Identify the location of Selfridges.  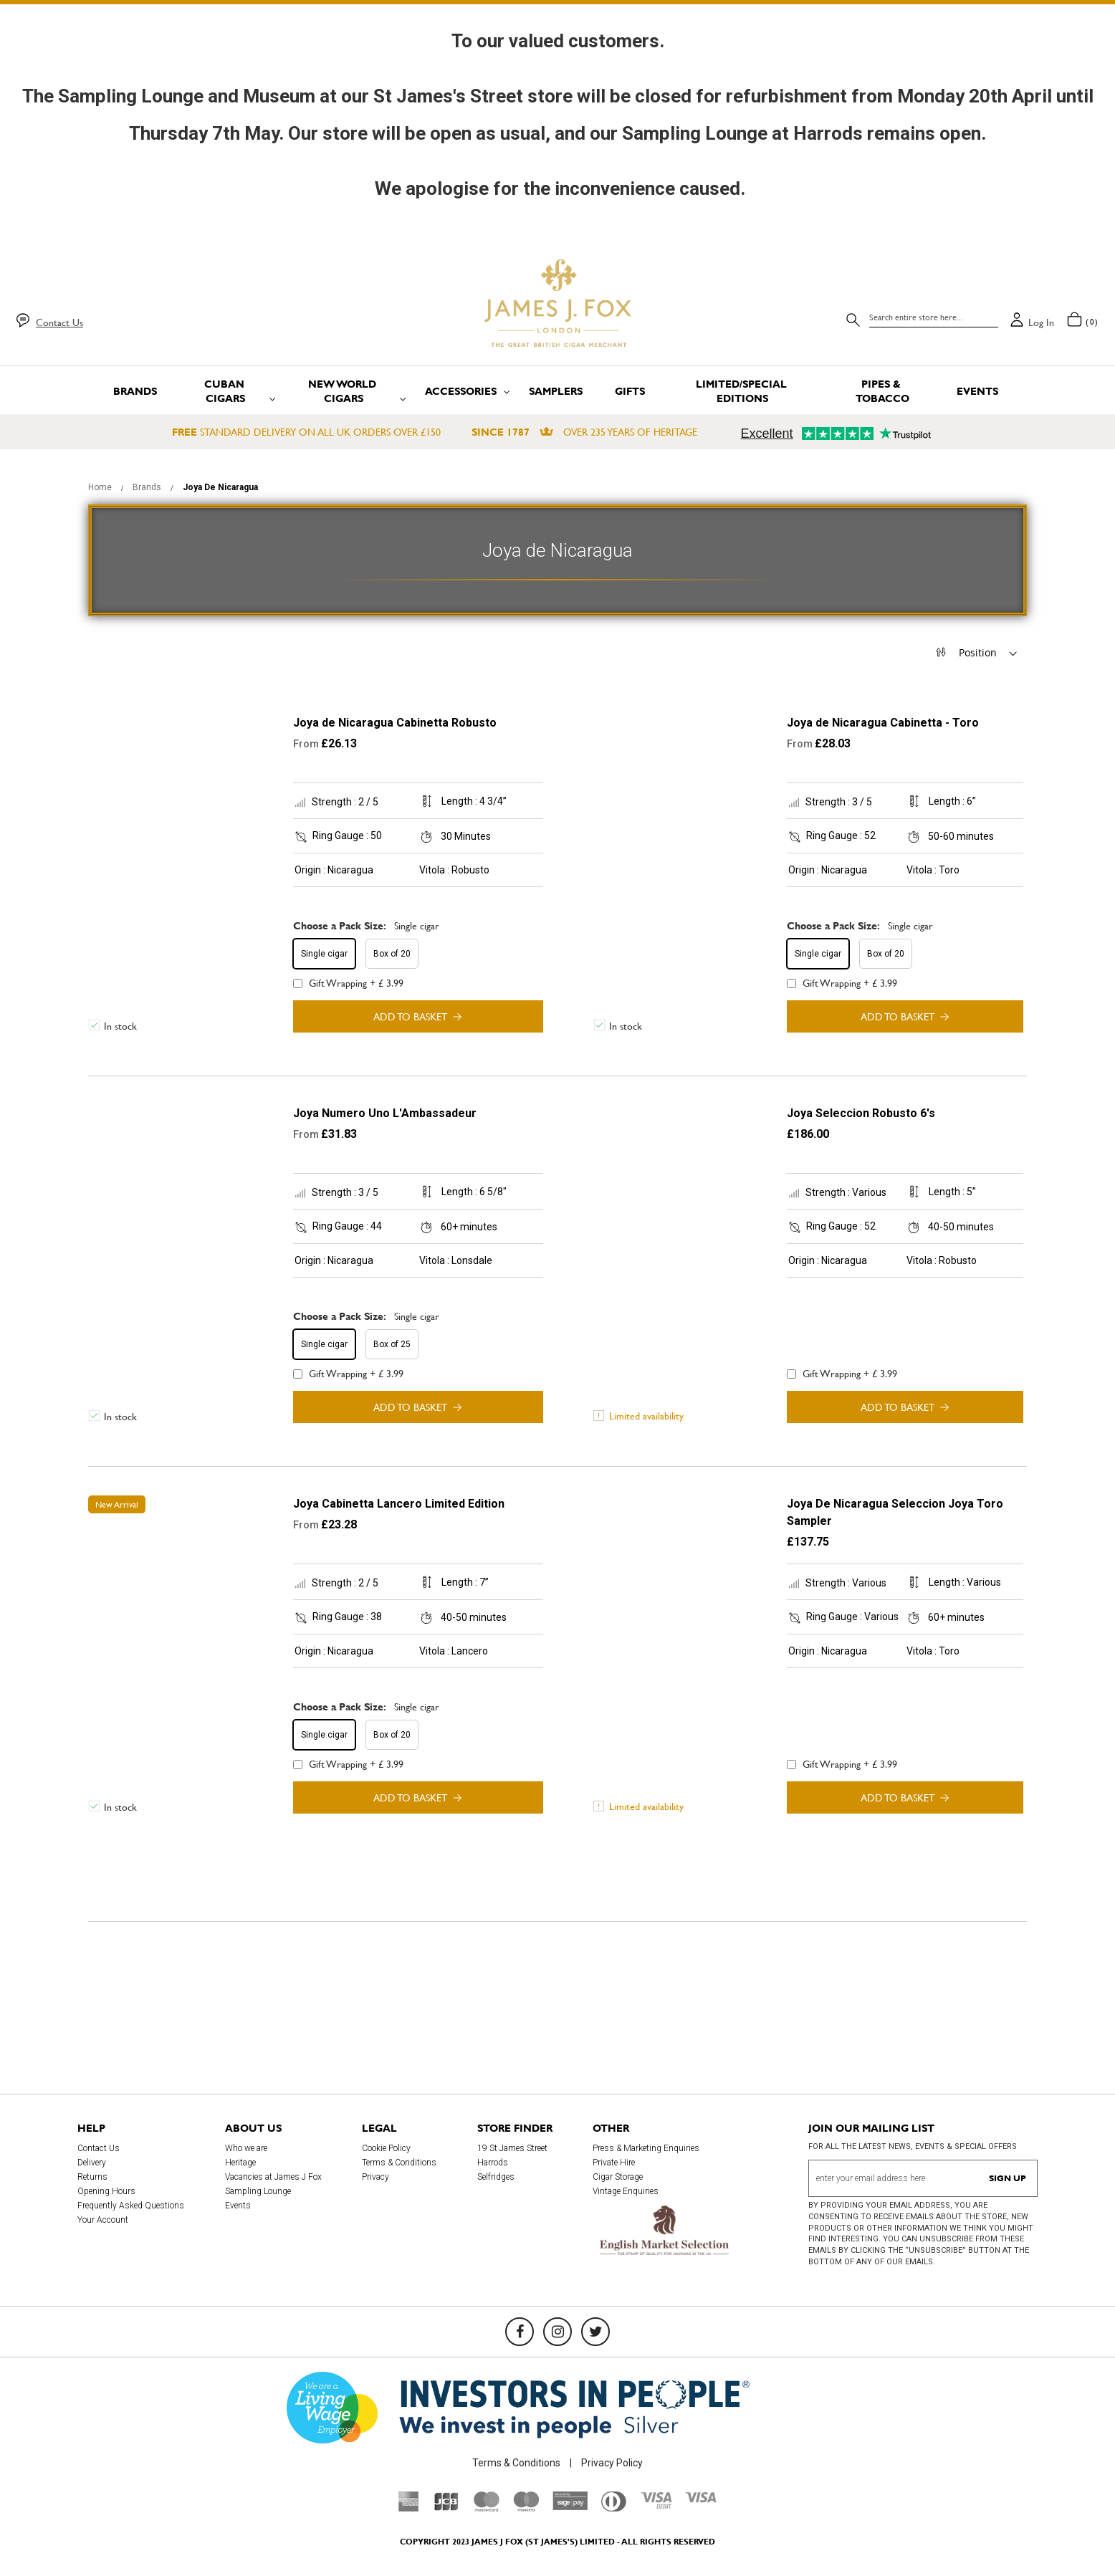
(496, 2177).